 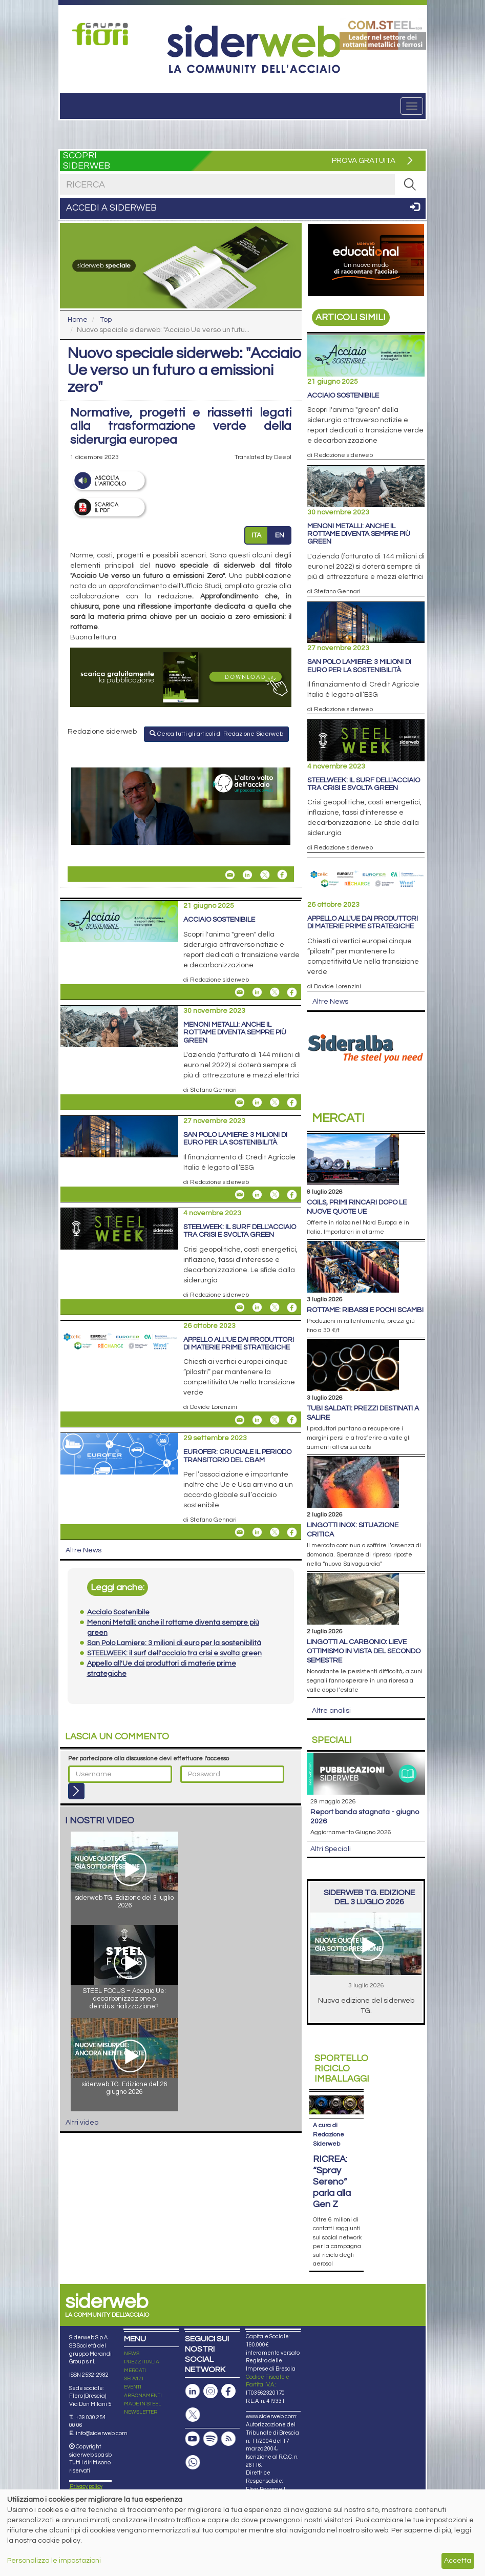 What do you see at coordinates (78, 319) in the screenshot?
I see `Home` at bounding box center [78, 319].